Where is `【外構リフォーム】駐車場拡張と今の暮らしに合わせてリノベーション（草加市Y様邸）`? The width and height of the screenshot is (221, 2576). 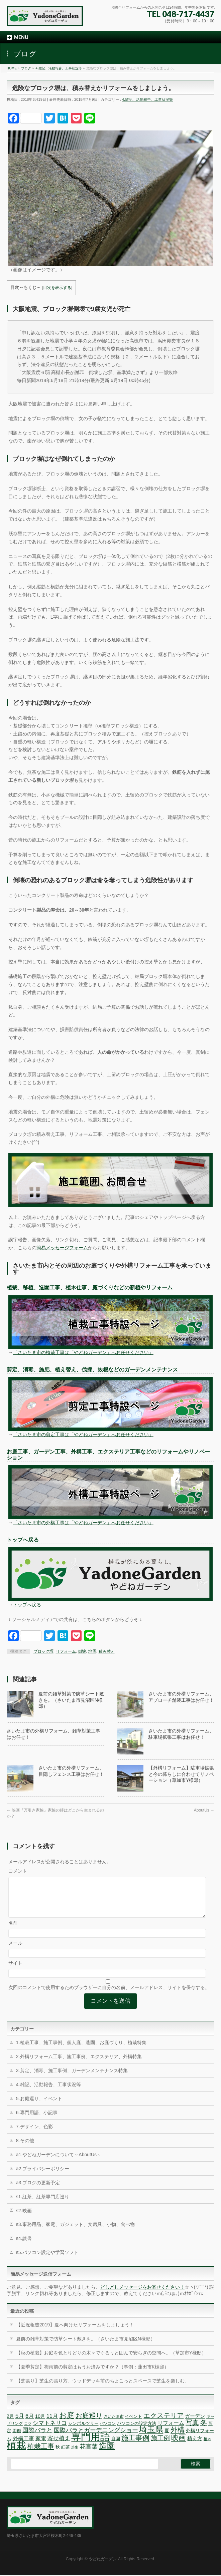 【外構リフォーム】駐車場拡張と今の暮らしに合わせてリノベーション（草加市Y様邸） is located at coordinates (181, 1774).